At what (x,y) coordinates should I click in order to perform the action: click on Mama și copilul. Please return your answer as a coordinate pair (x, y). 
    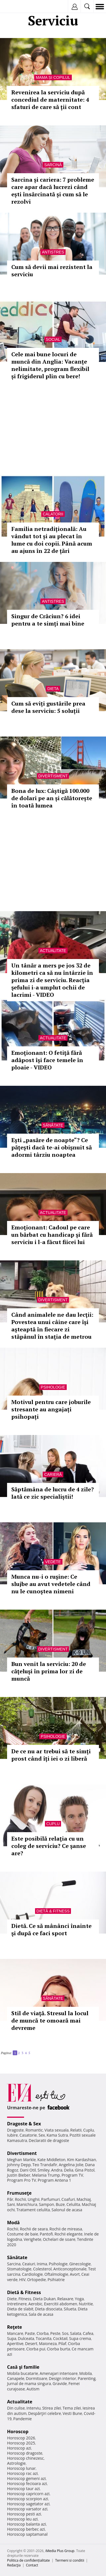
    Looking at the image, I should click on (53, 77).